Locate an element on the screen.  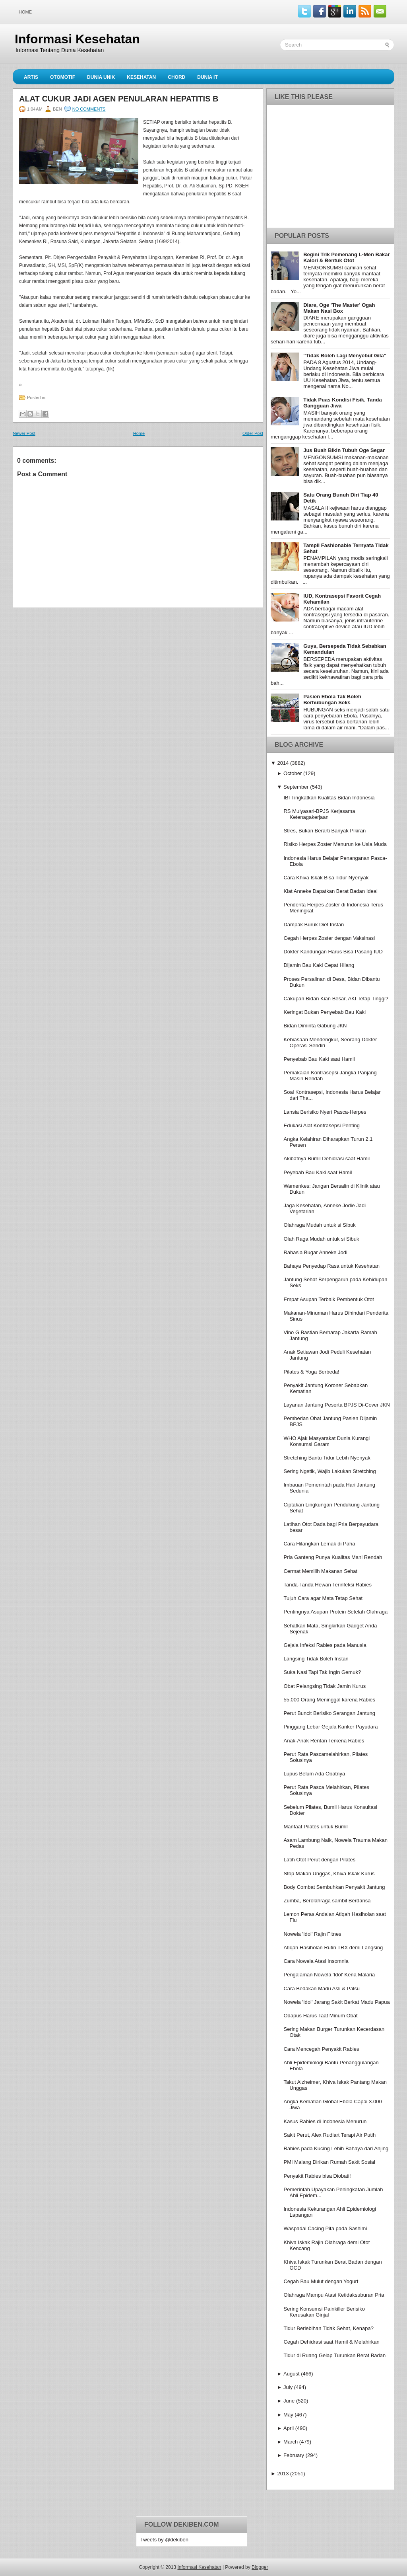
Cara Mencegah Penyakit Rabies is located at coordinates (321, 2049).